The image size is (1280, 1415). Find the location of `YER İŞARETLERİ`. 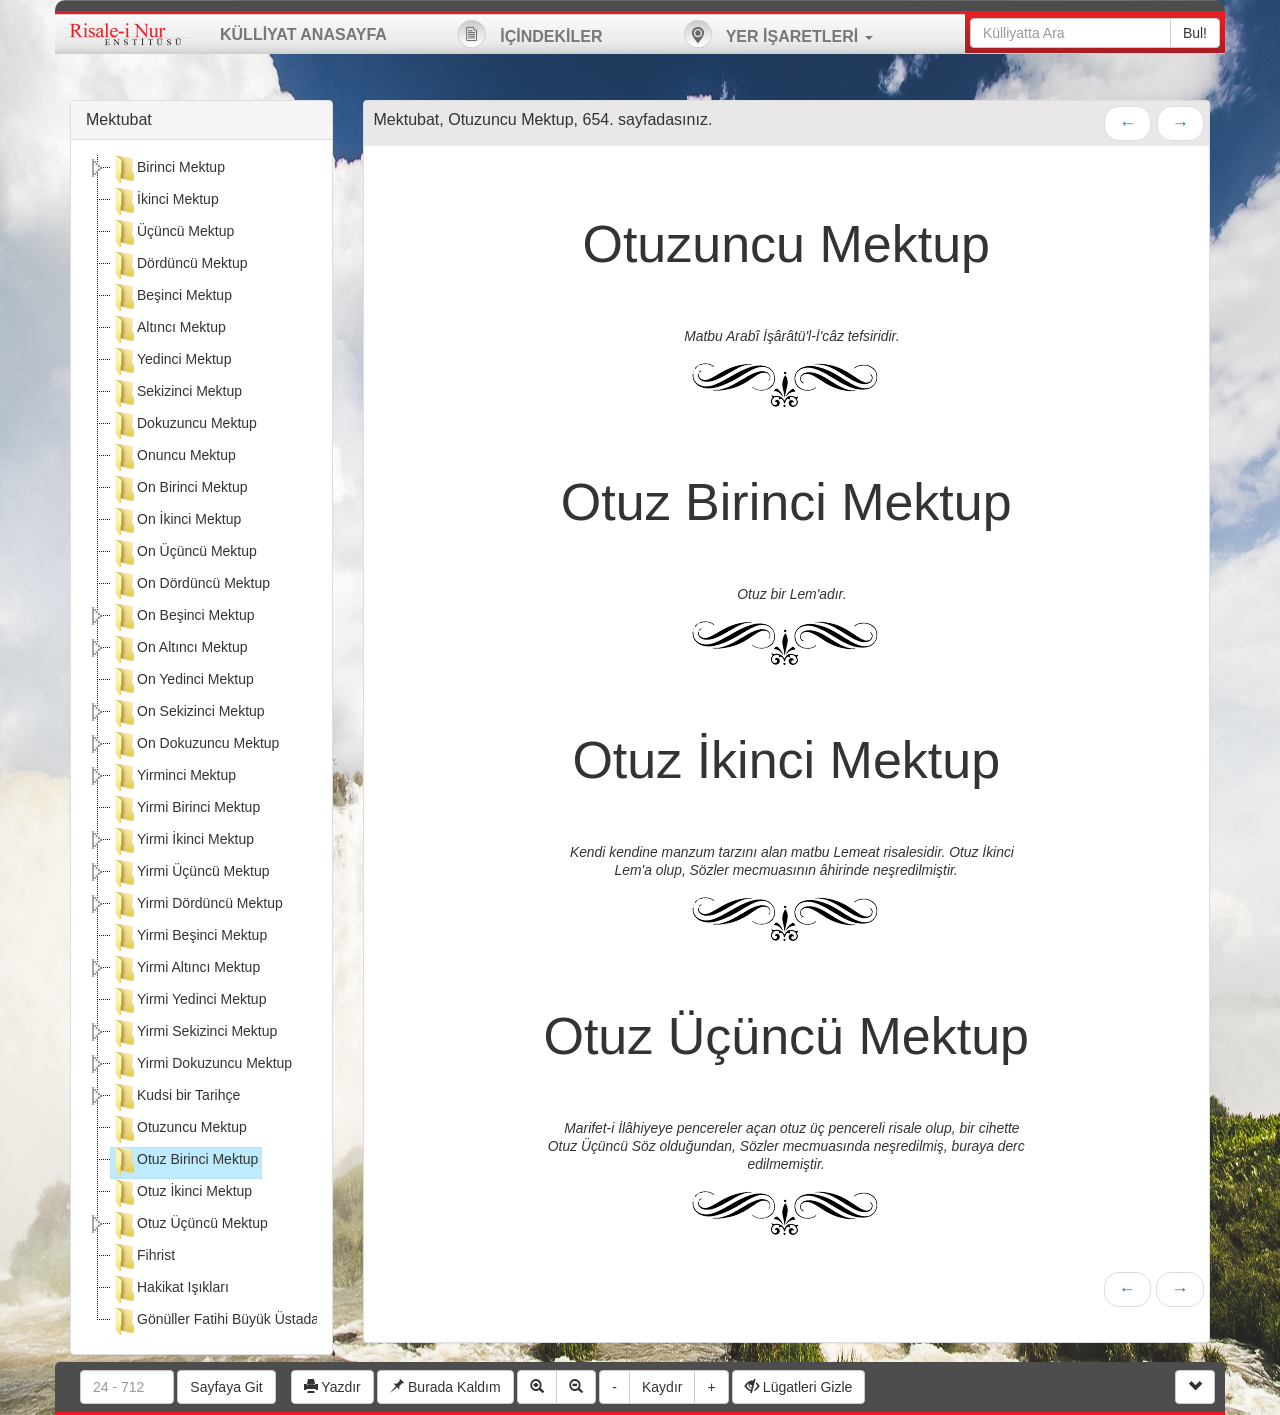

YER İŞARETLERİ is located at coordinates (778, 34).